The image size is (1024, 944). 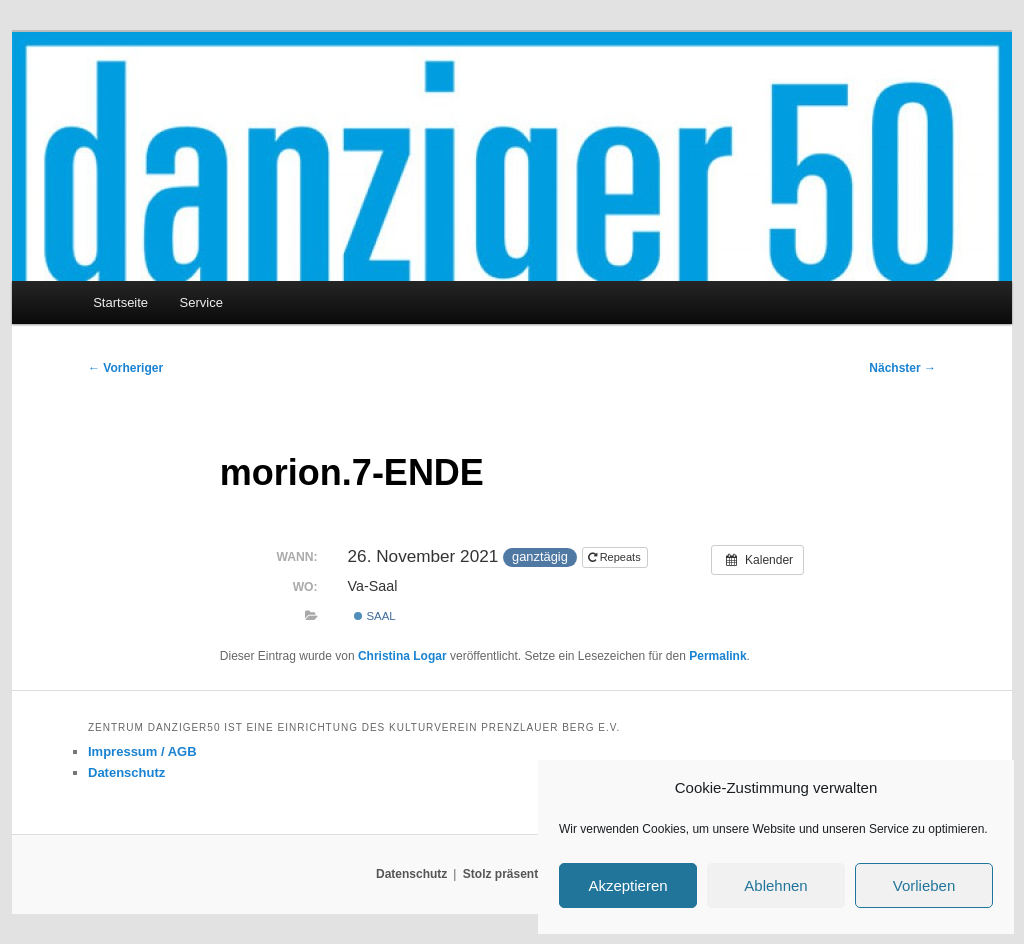 I want to click on Nächster, so click(x=902, y=368).